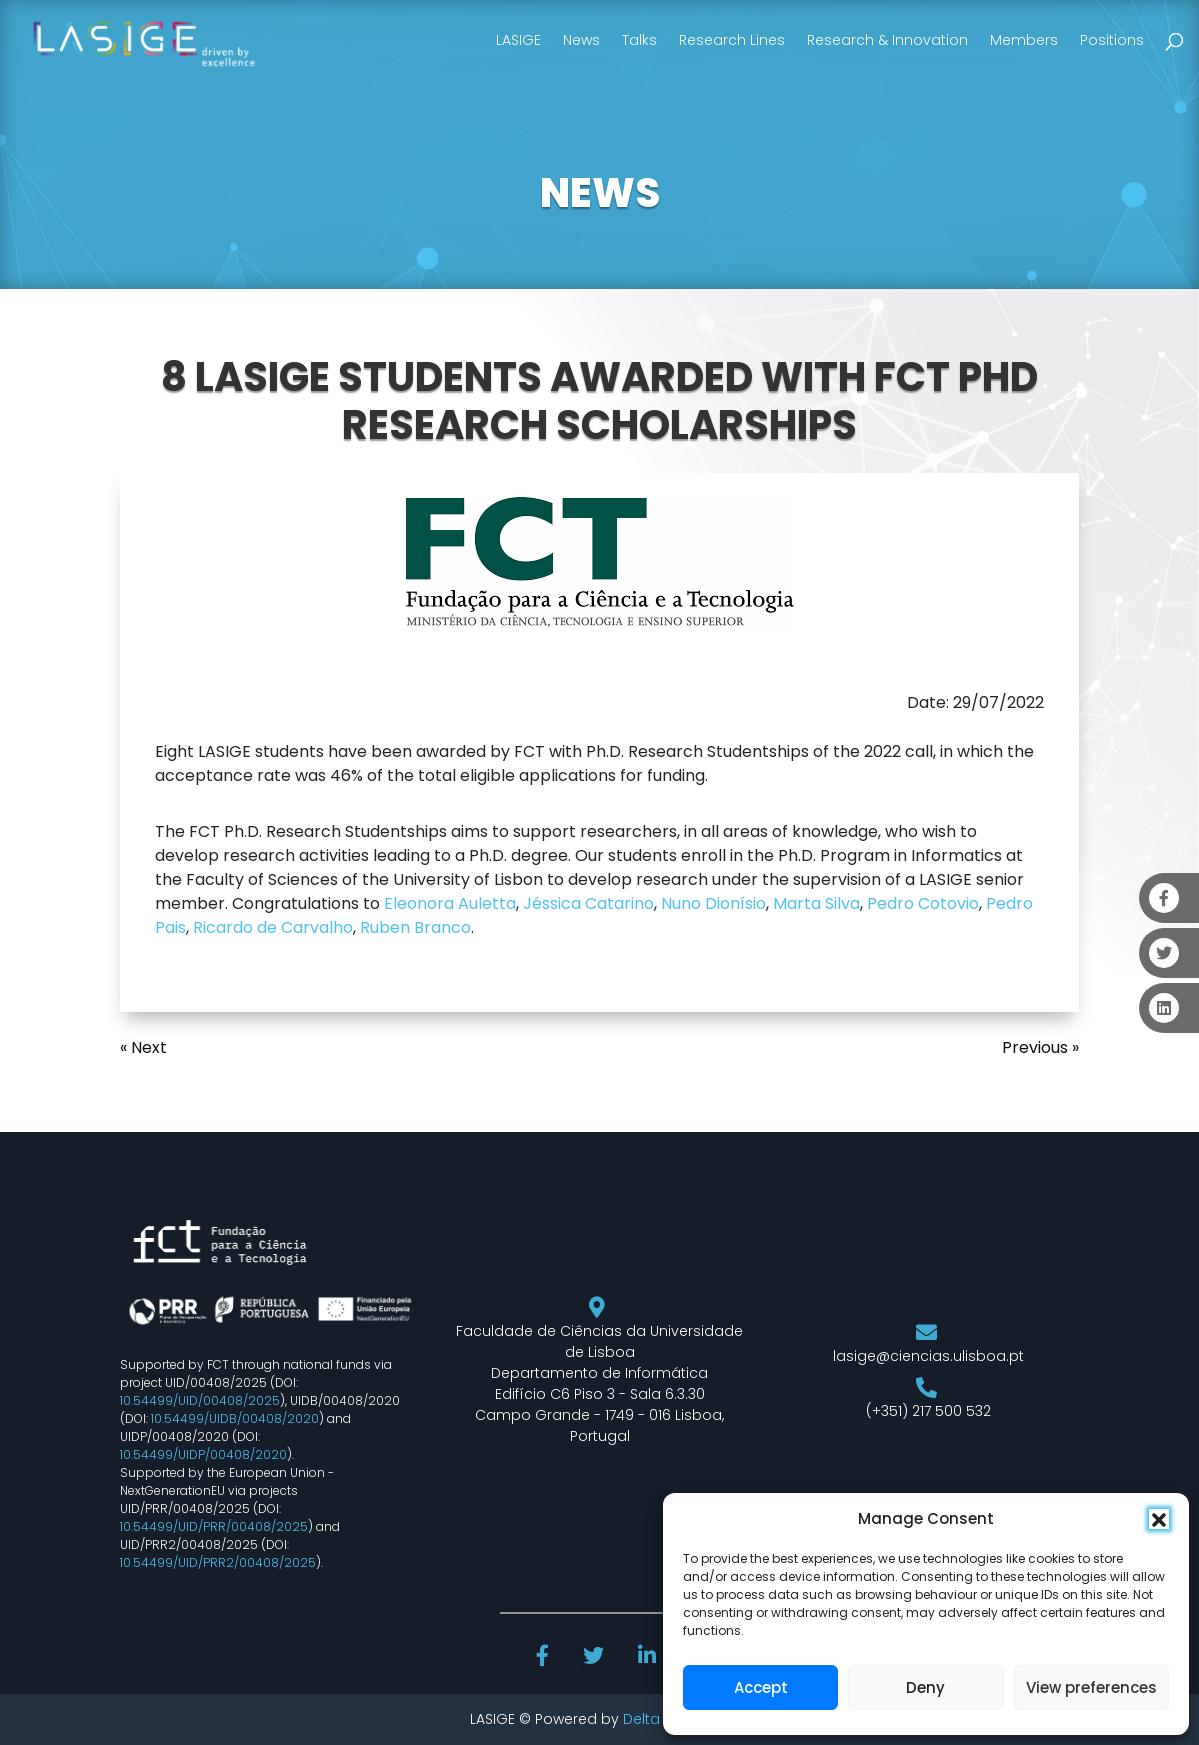  Describe the element at coordinates (143, 1047) in the screenshot. I see `« Next` at that location.